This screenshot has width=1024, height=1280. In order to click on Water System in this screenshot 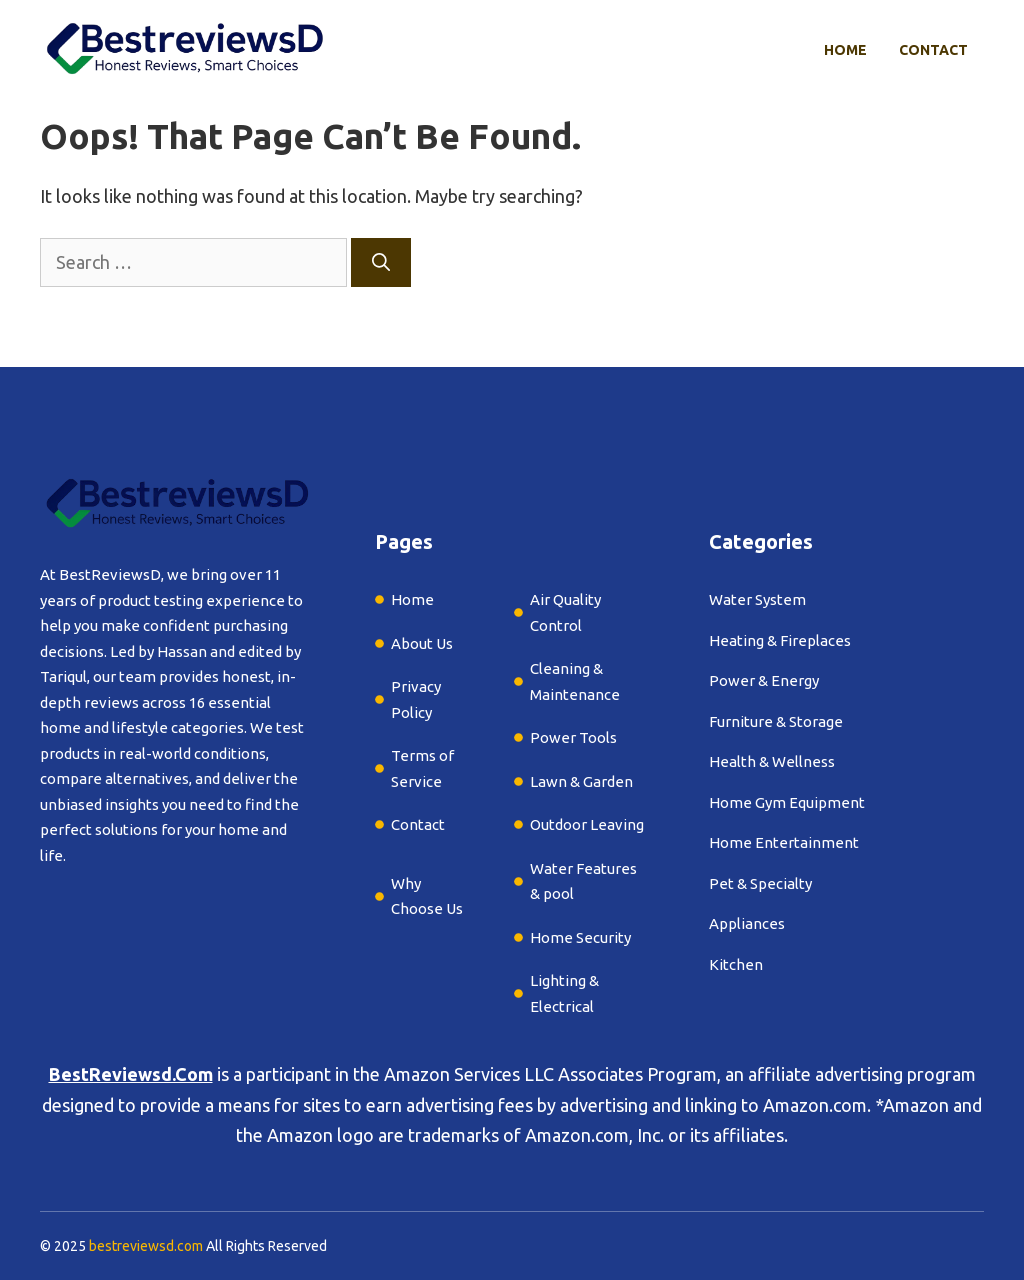, I will do `click(757, 599)`.